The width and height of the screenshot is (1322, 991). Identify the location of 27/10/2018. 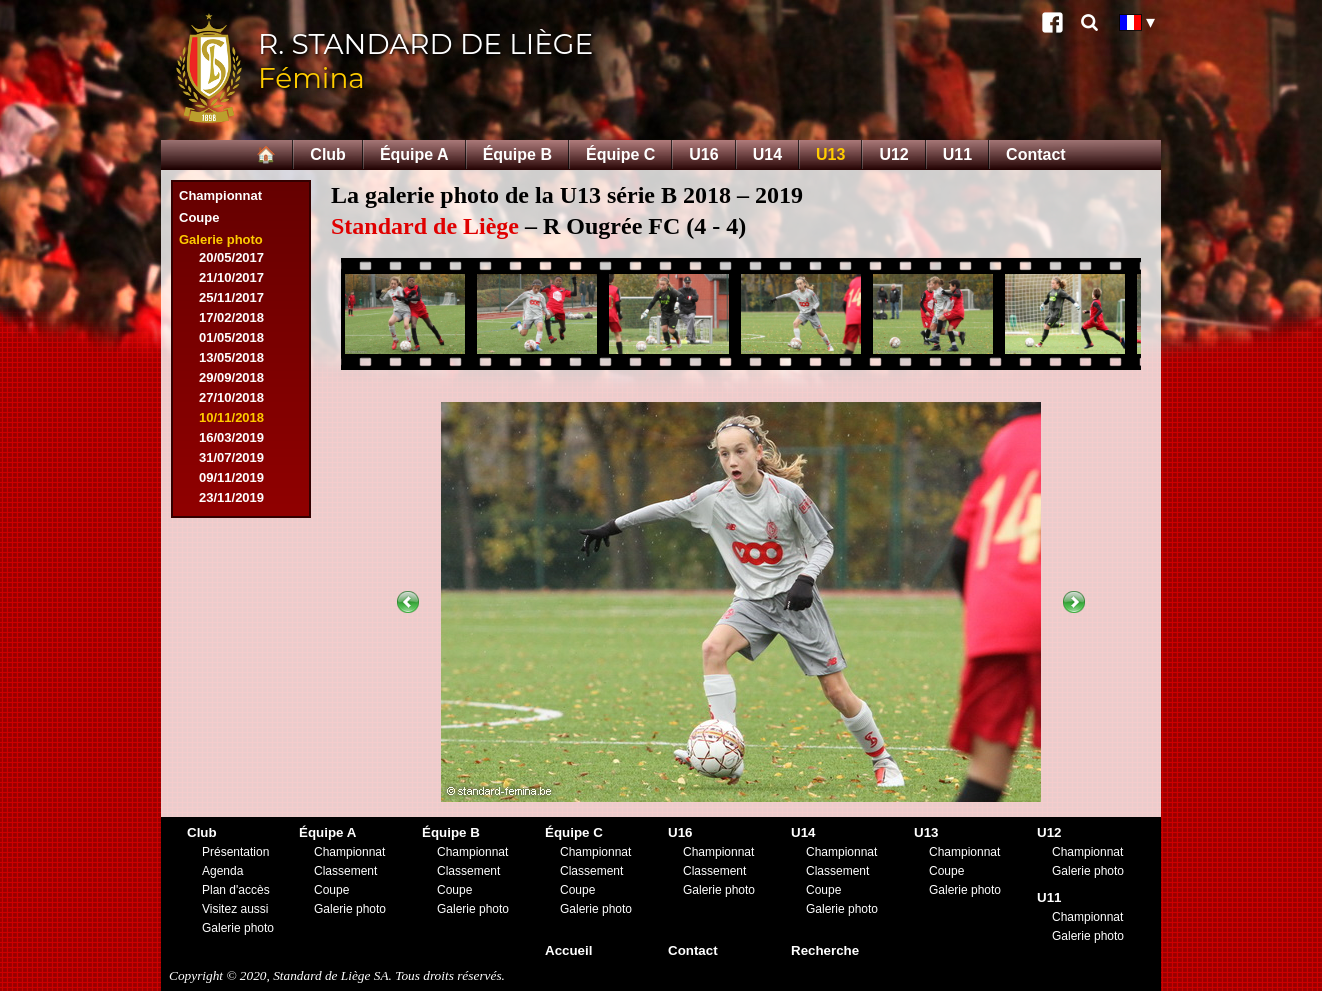
(231, 397).